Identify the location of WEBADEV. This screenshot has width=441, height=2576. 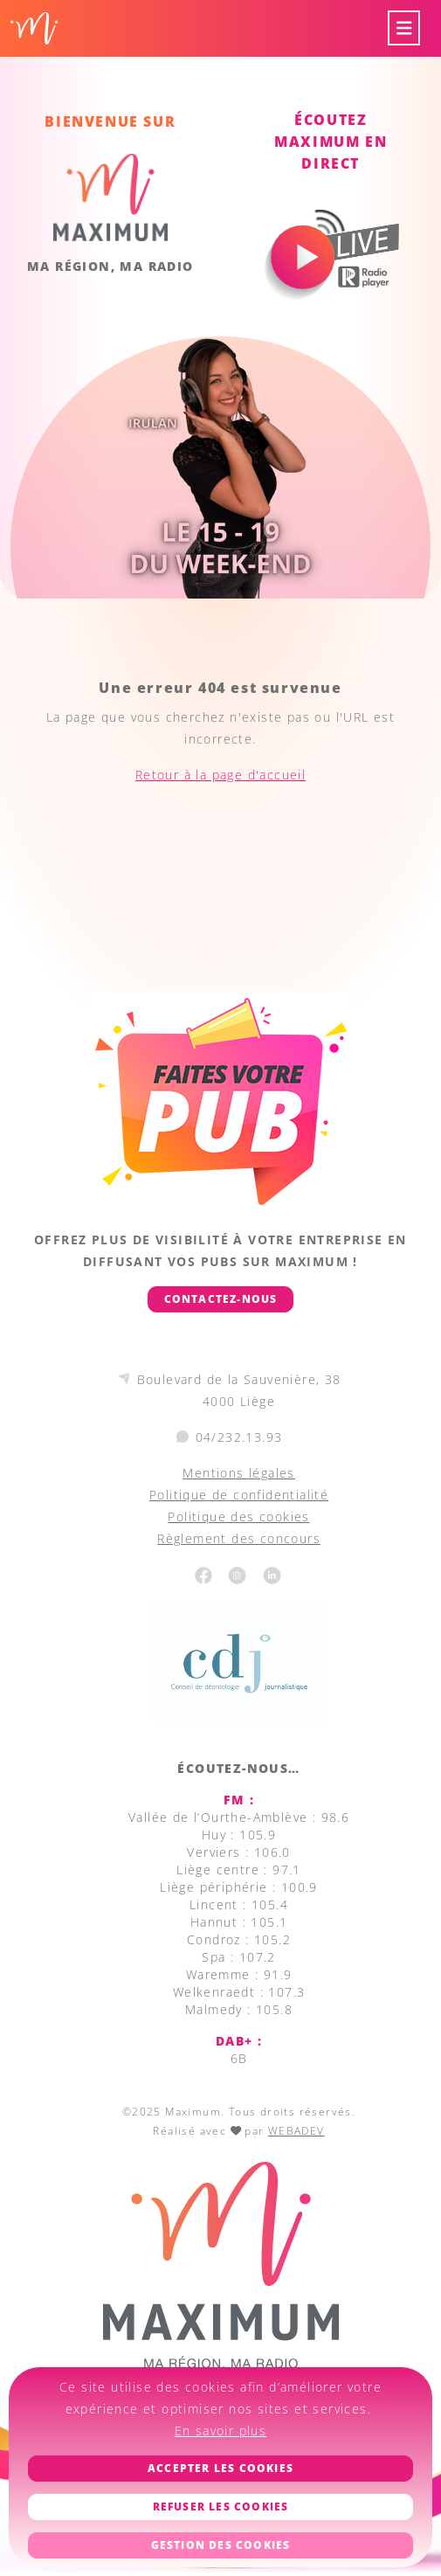
(296, 2130).